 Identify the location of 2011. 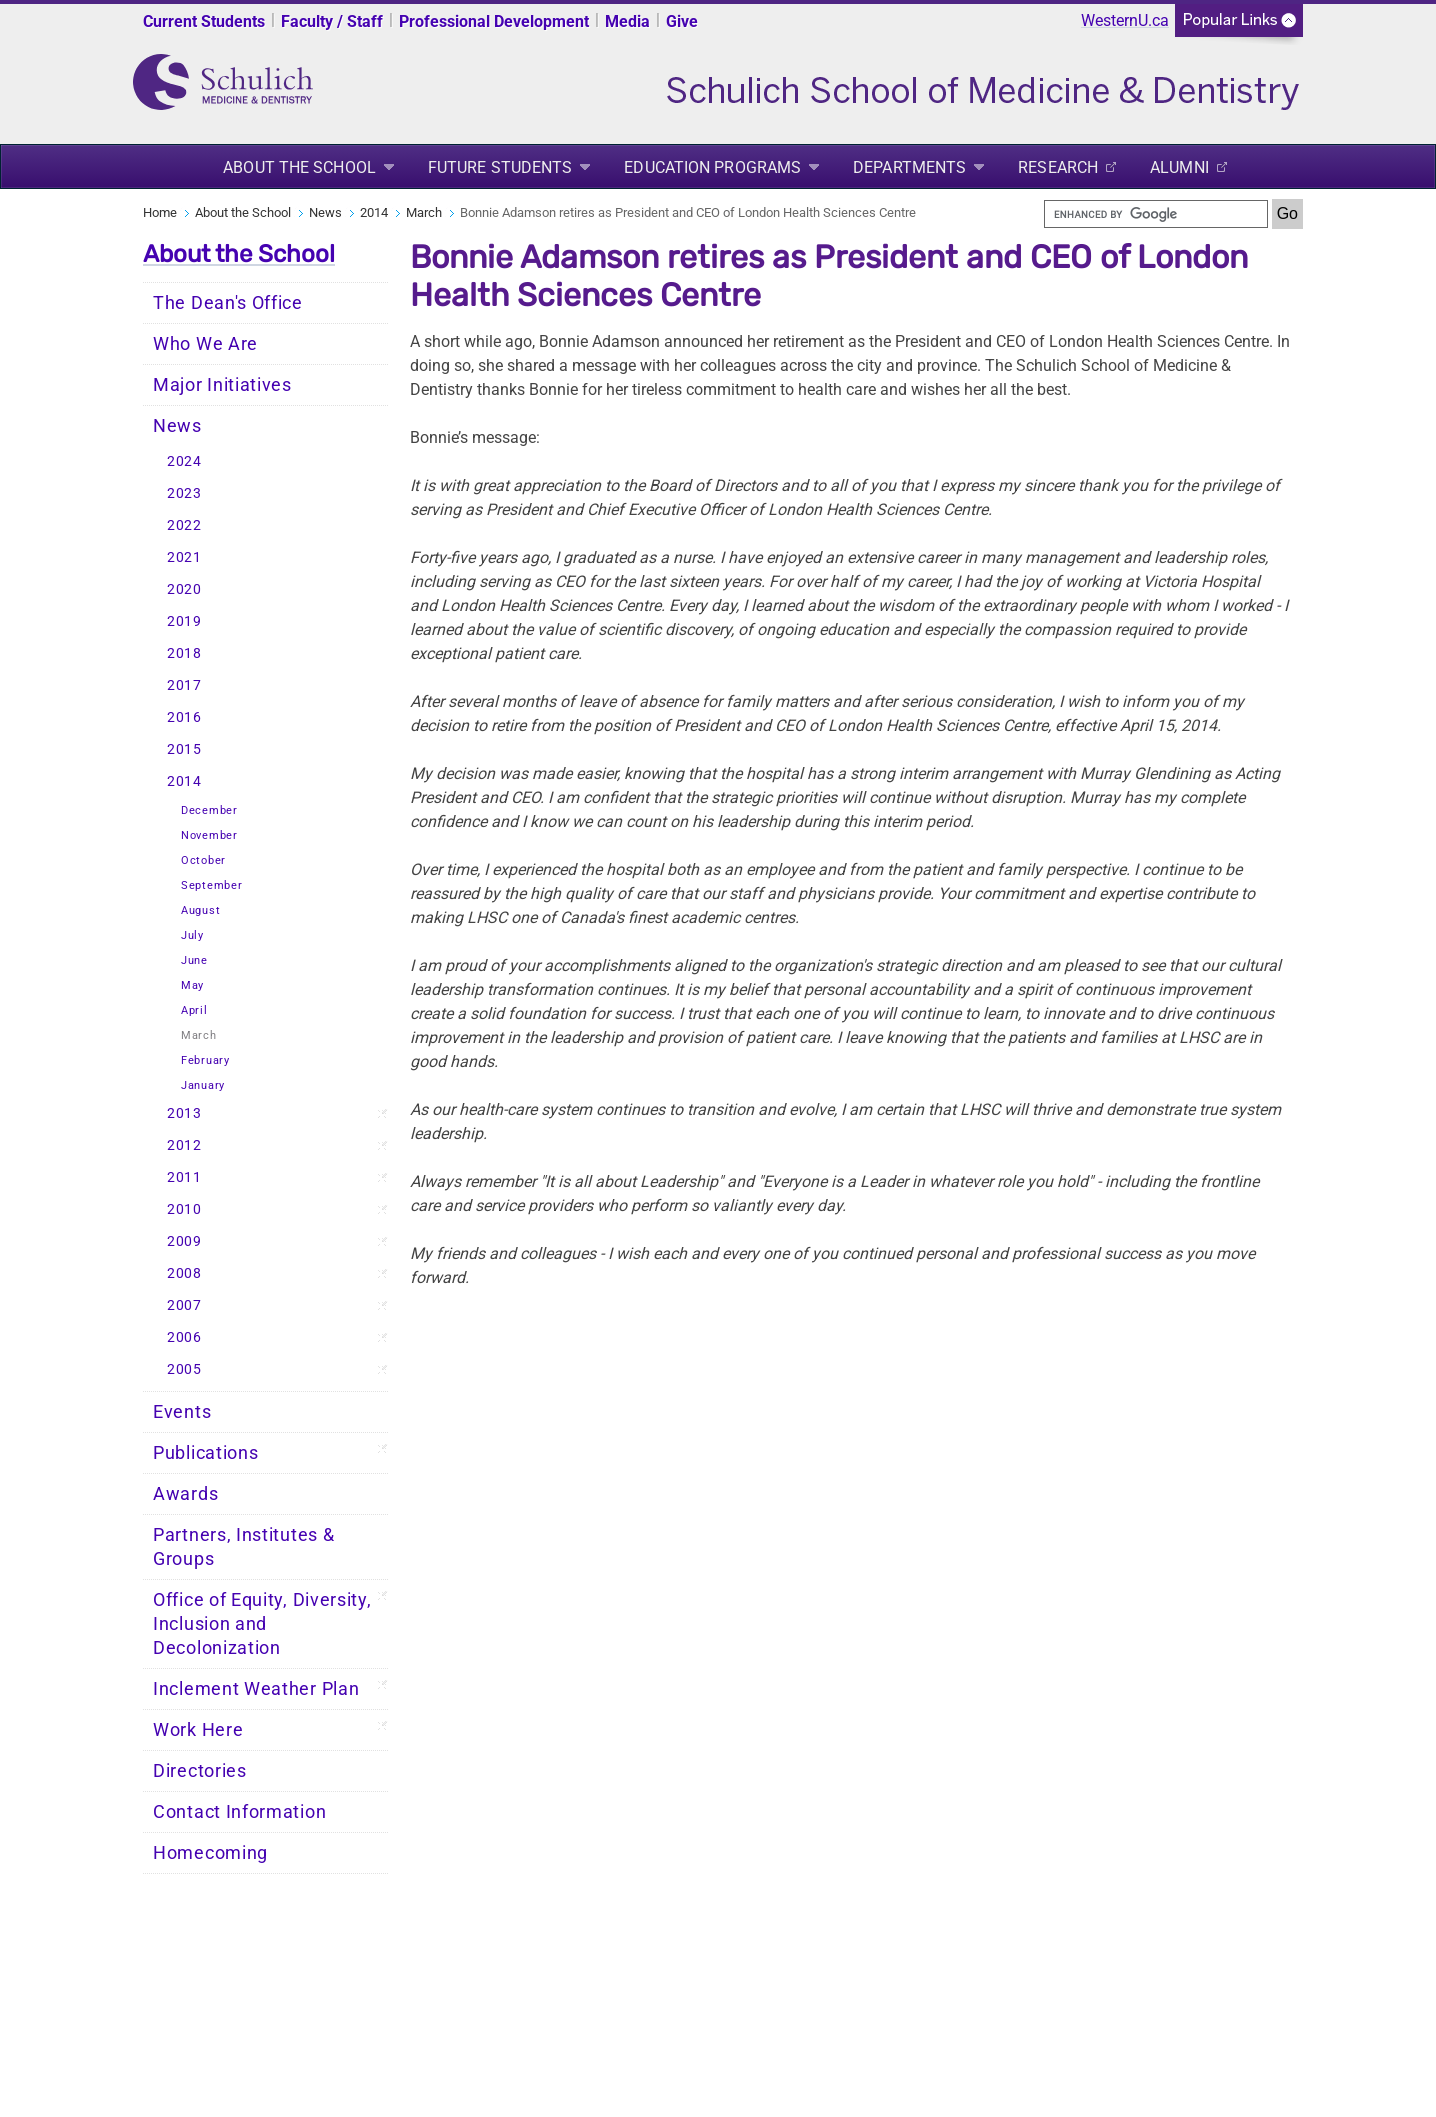
(184, 1177).